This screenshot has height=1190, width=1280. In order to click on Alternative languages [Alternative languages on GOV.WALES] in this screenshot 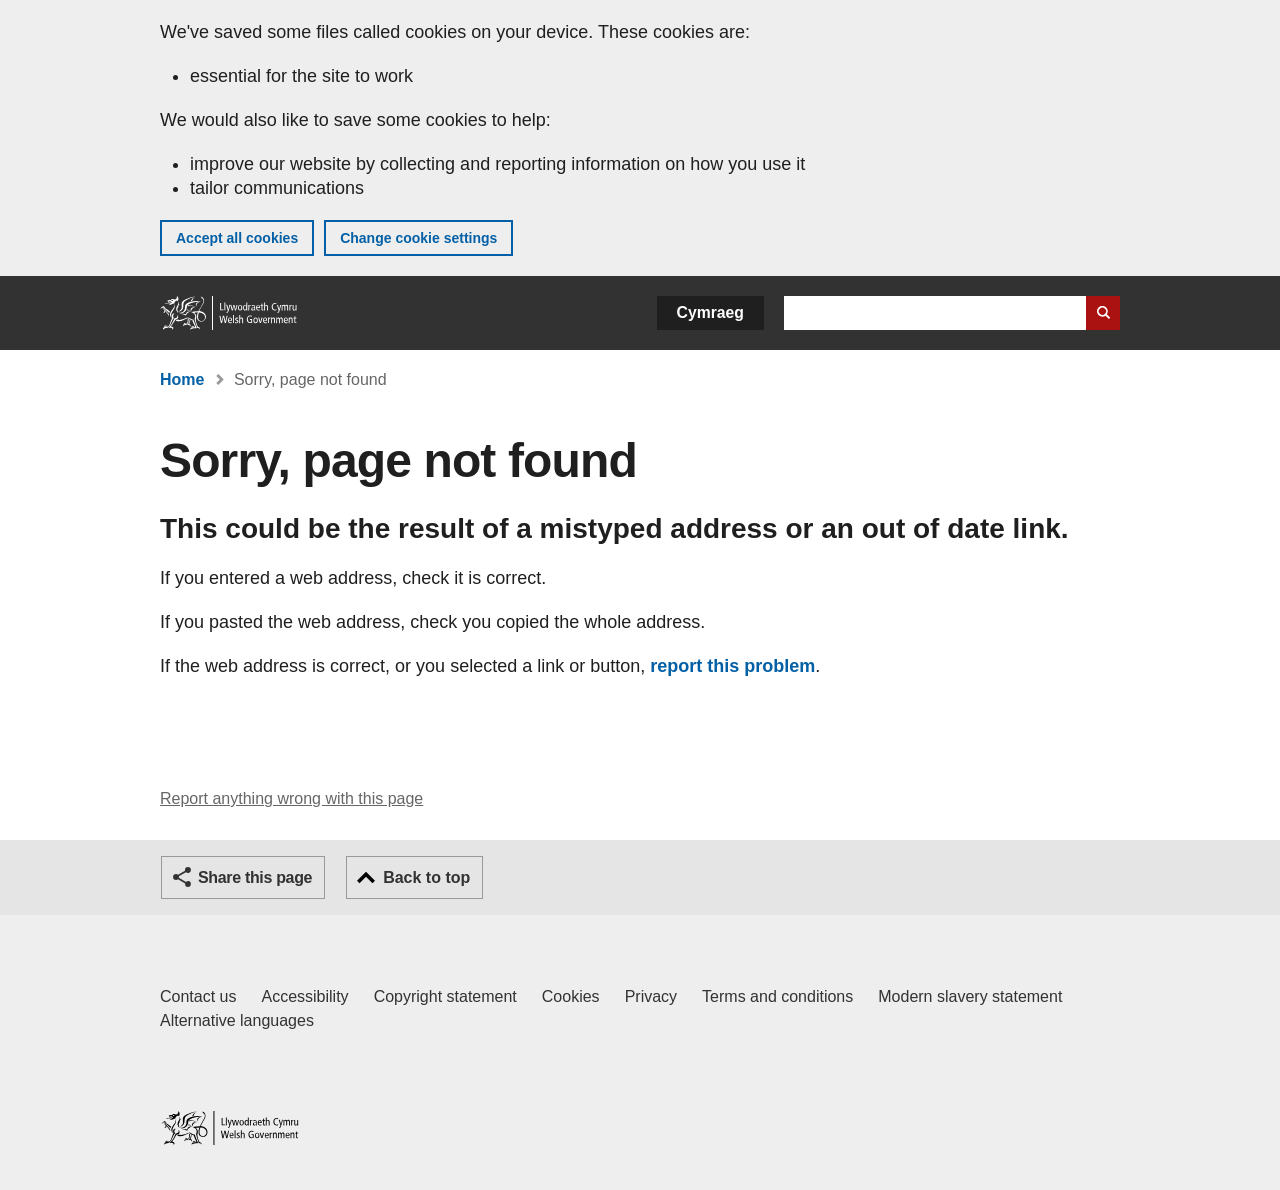, I will do `click(237, 1020)`.